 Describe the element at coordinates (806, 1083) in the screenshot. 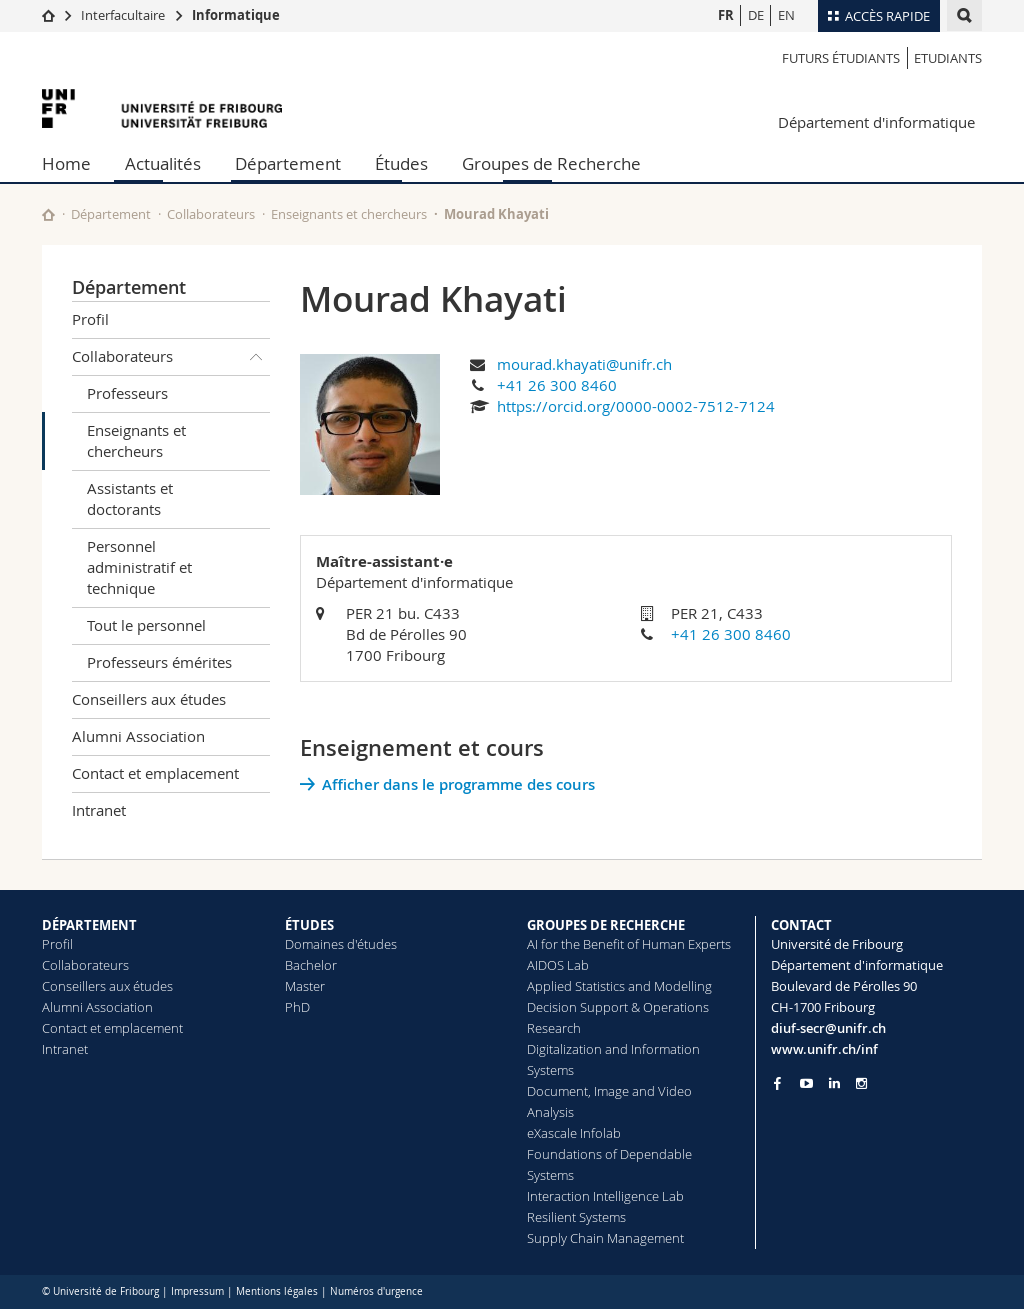

I see `[Go to YouTube Channel of Unifr]` at that location.